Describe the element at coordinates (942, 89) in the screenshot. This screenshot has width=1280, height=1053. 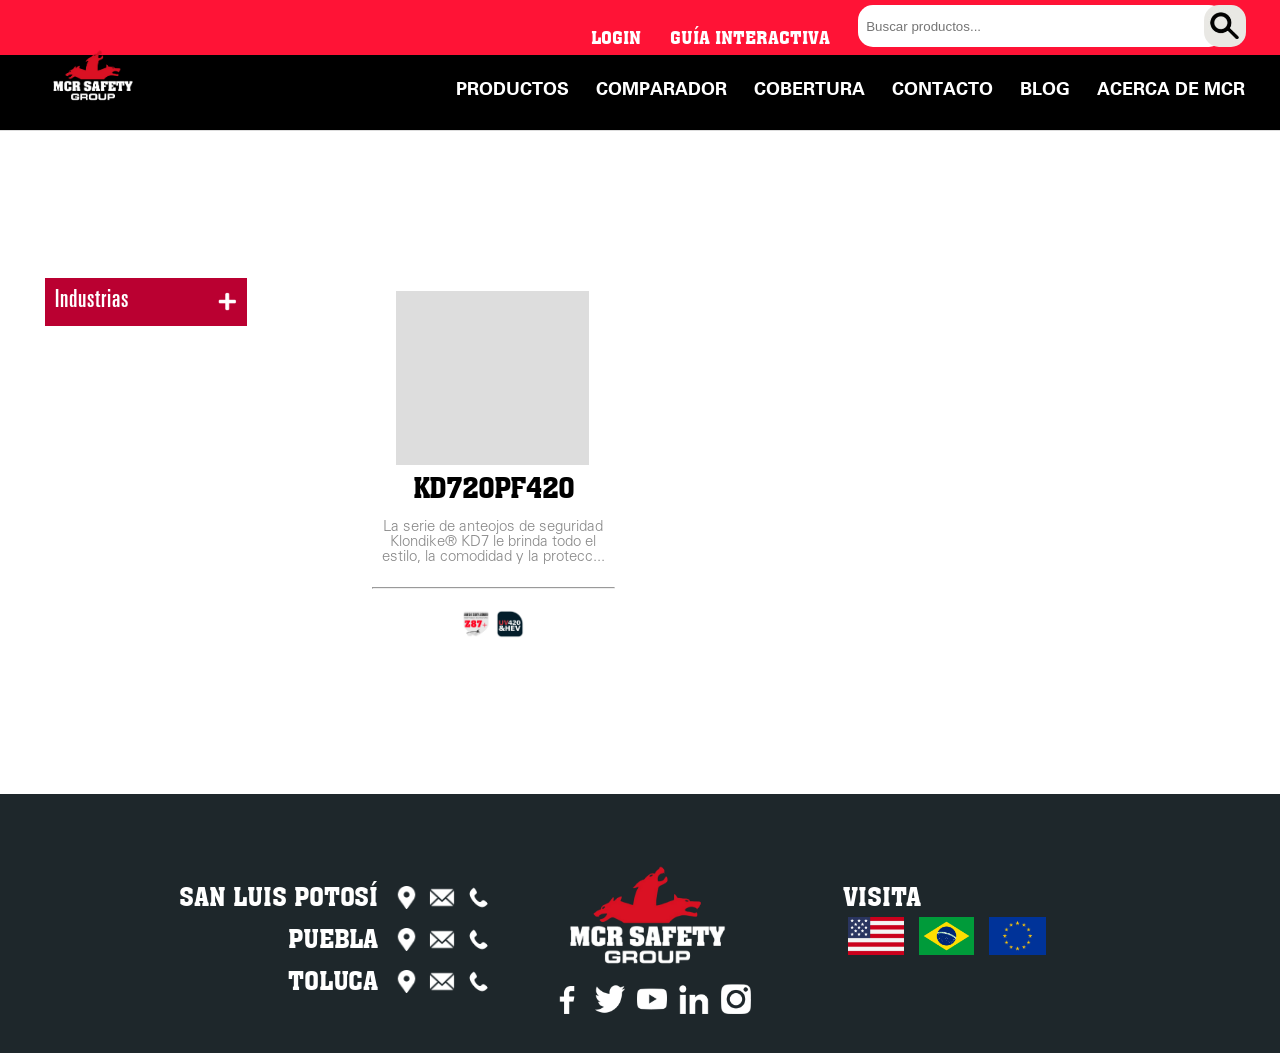
I see `Contacto` at that location.